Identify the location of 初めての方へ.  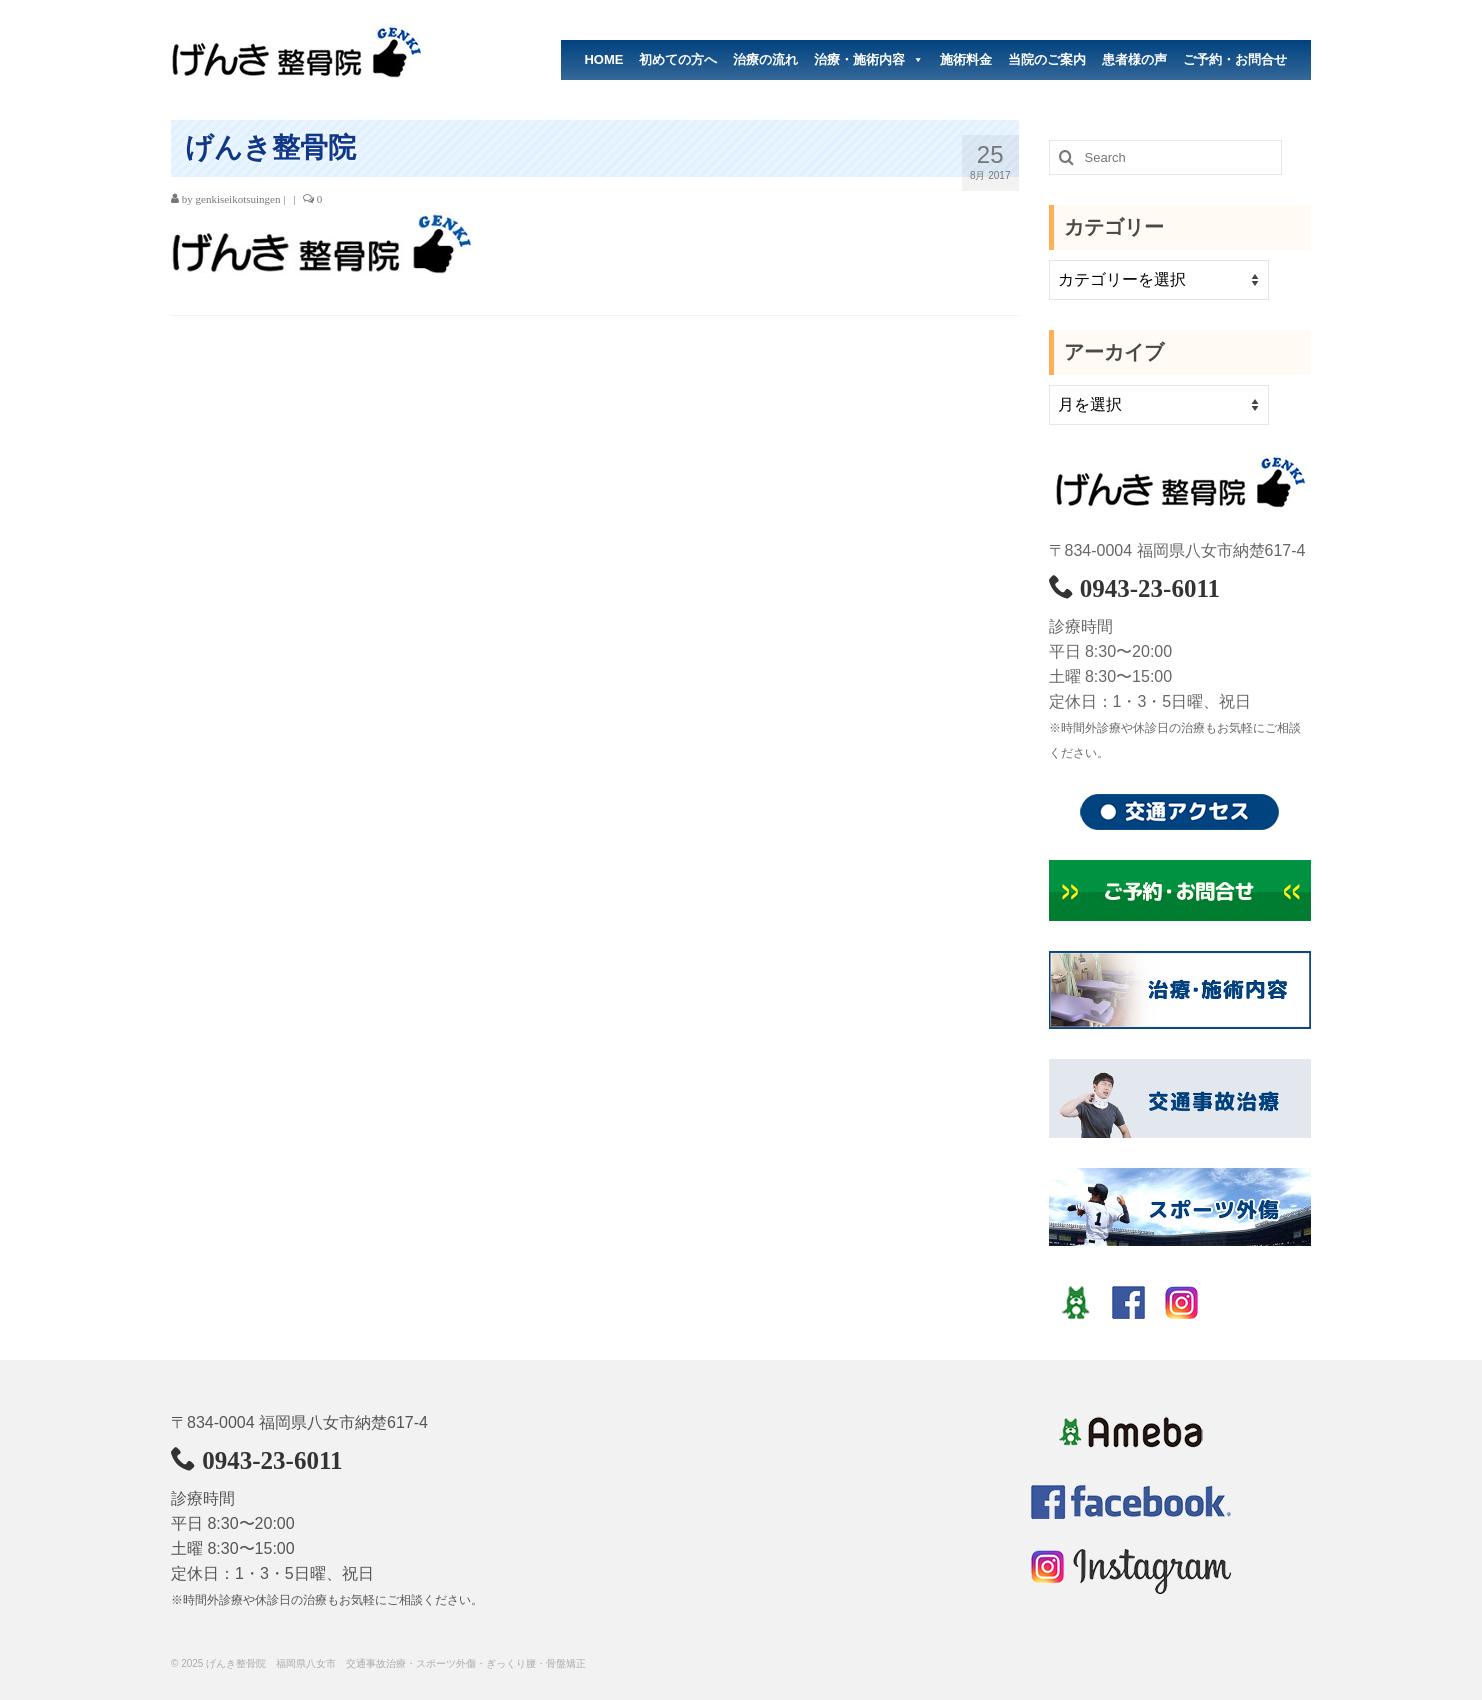
(678, 59).